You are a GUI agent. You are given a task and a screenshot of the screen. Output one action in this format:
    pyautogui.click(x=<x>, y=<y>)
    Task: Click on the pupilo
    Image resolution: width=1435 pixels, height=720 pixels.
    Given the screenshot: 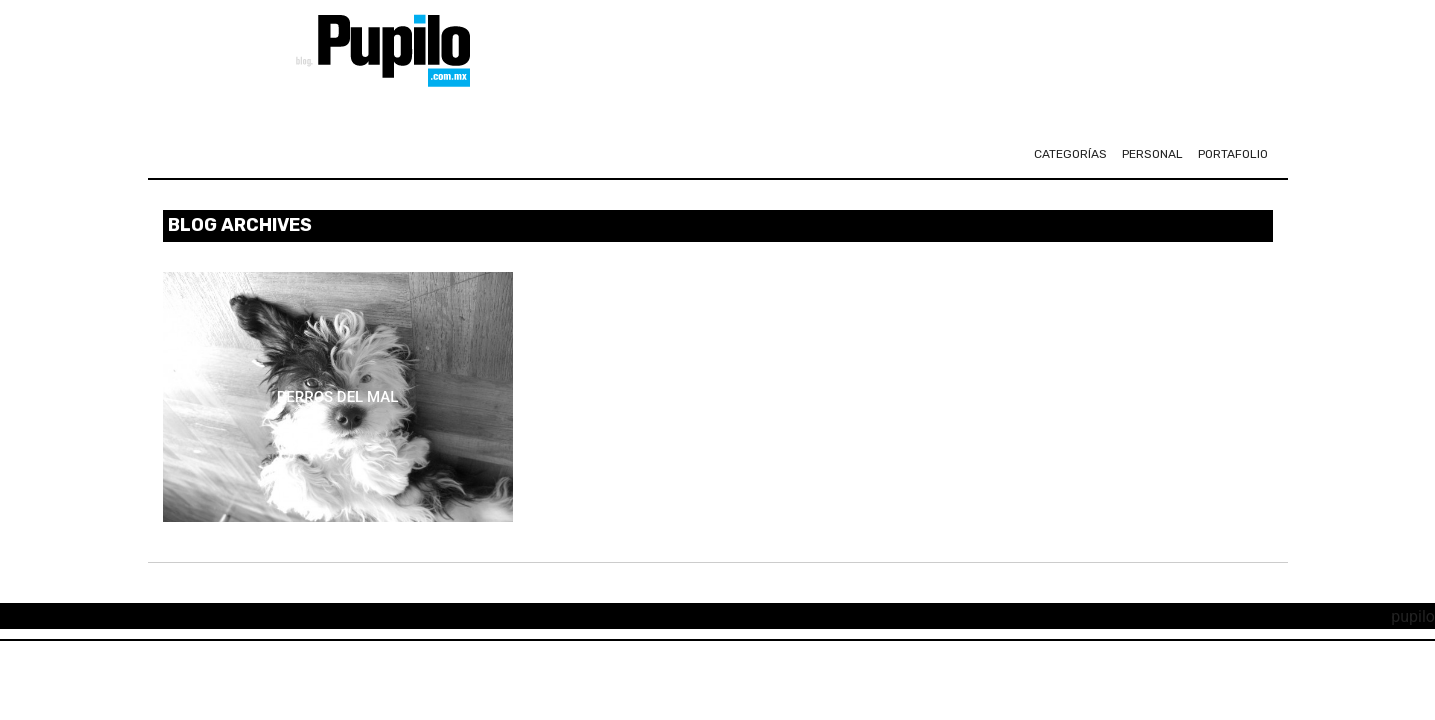 What is the action you would take?
    pyautogui.click(x=1413, y=616)
    